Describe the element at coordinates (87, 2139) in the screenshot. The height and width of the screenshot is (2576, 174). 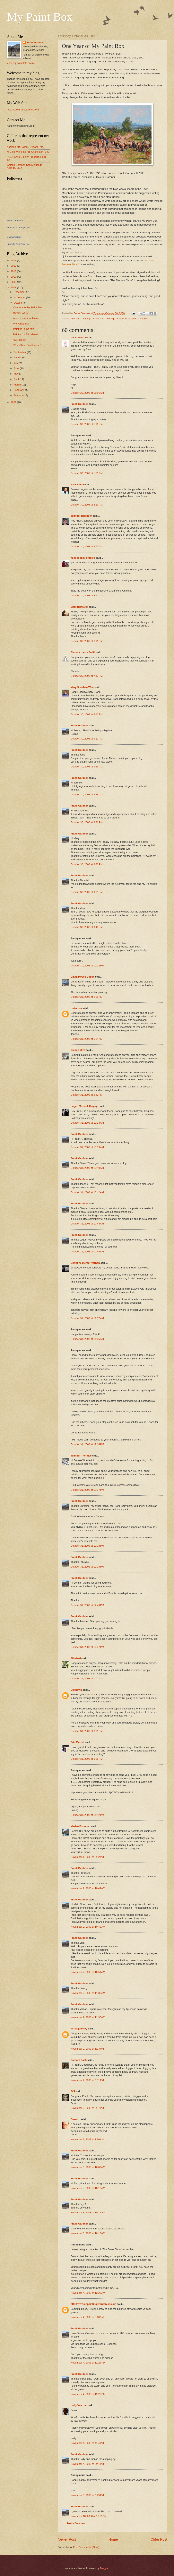
I see `November 3, 2008 at 7:20 AM` at that location.